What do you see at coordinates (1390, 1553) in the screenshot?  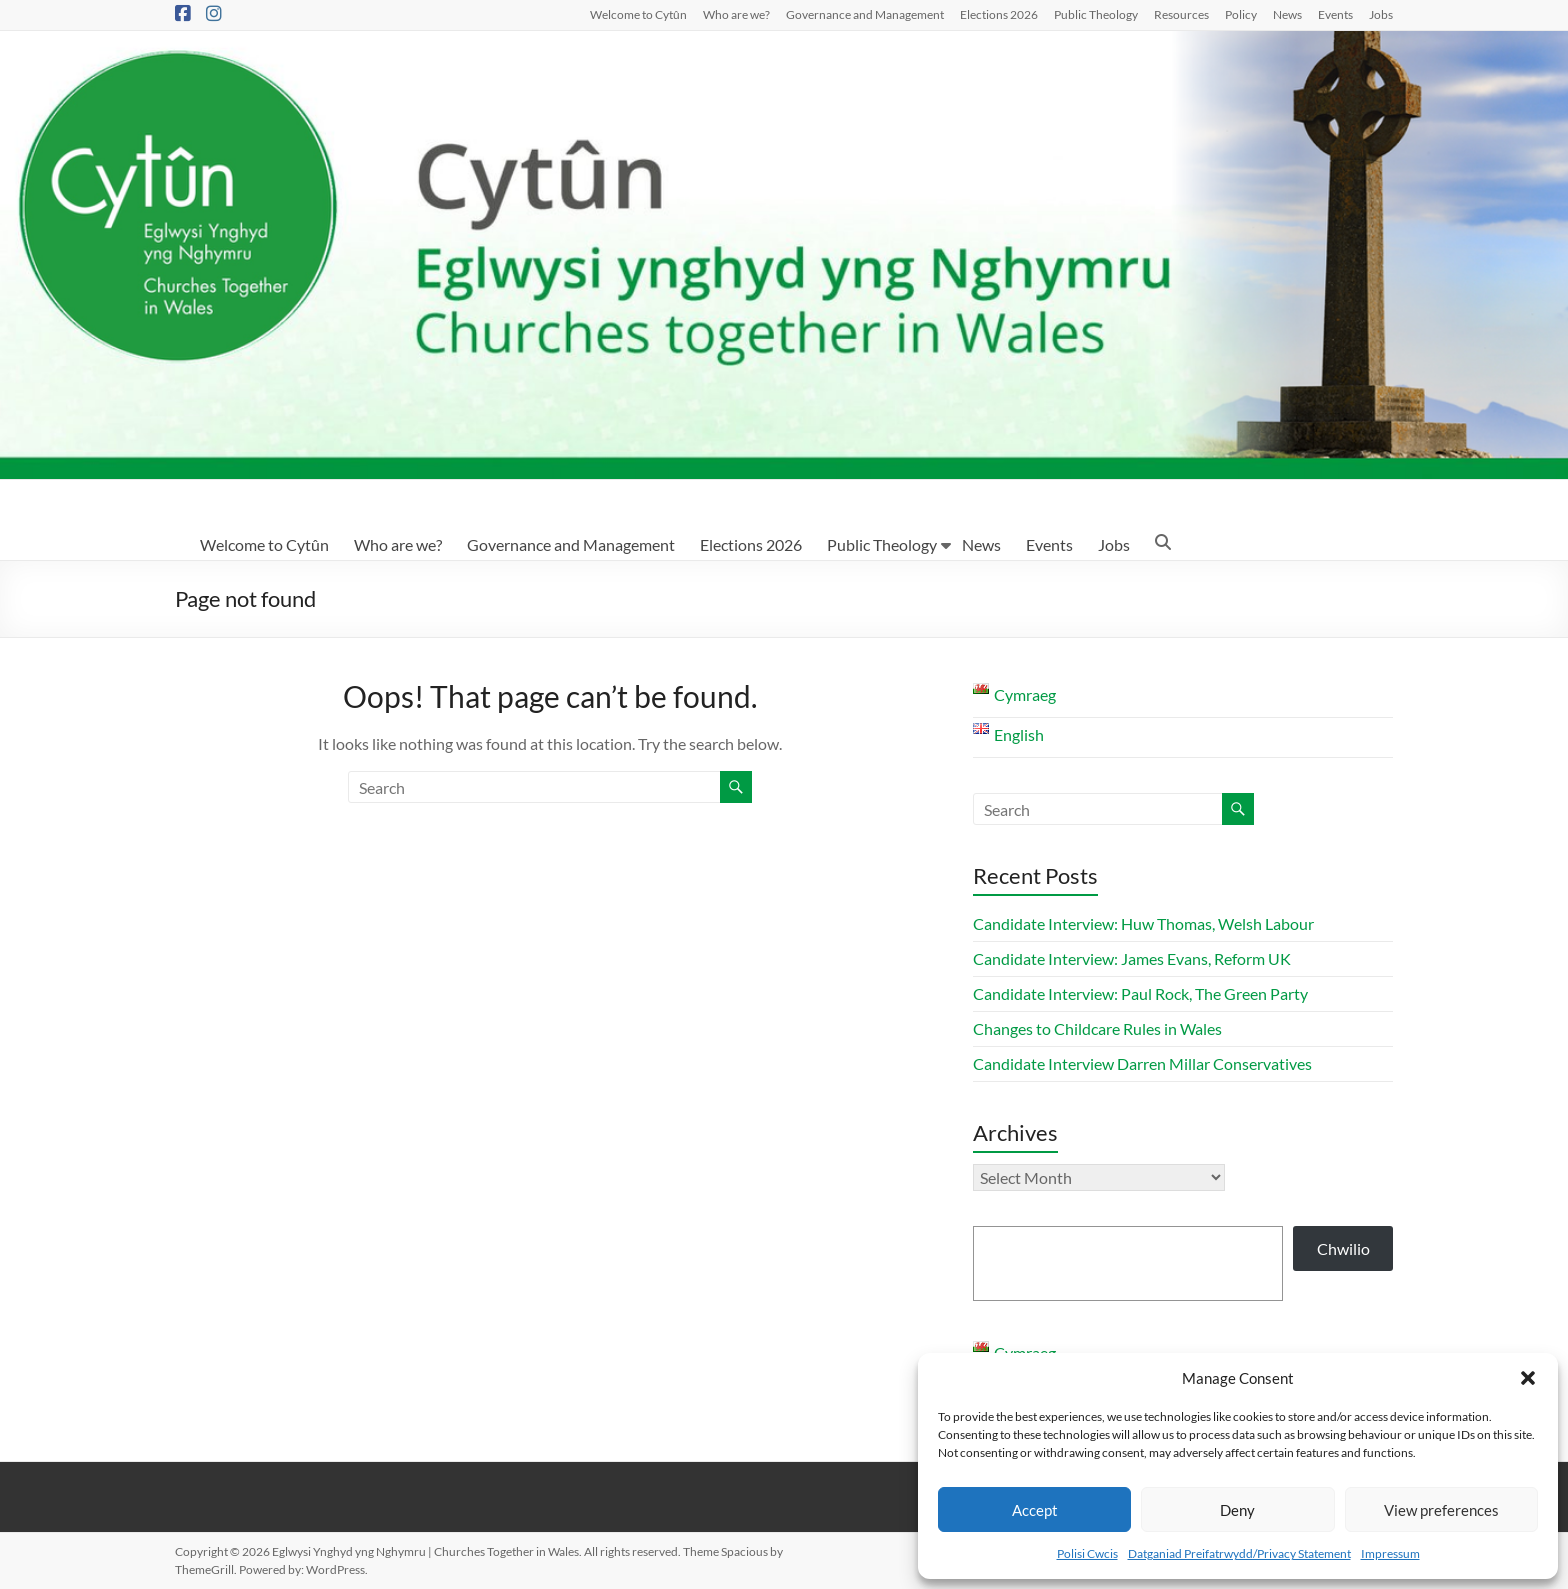 I see `Impressum` at bounding box center [1390, 1553].